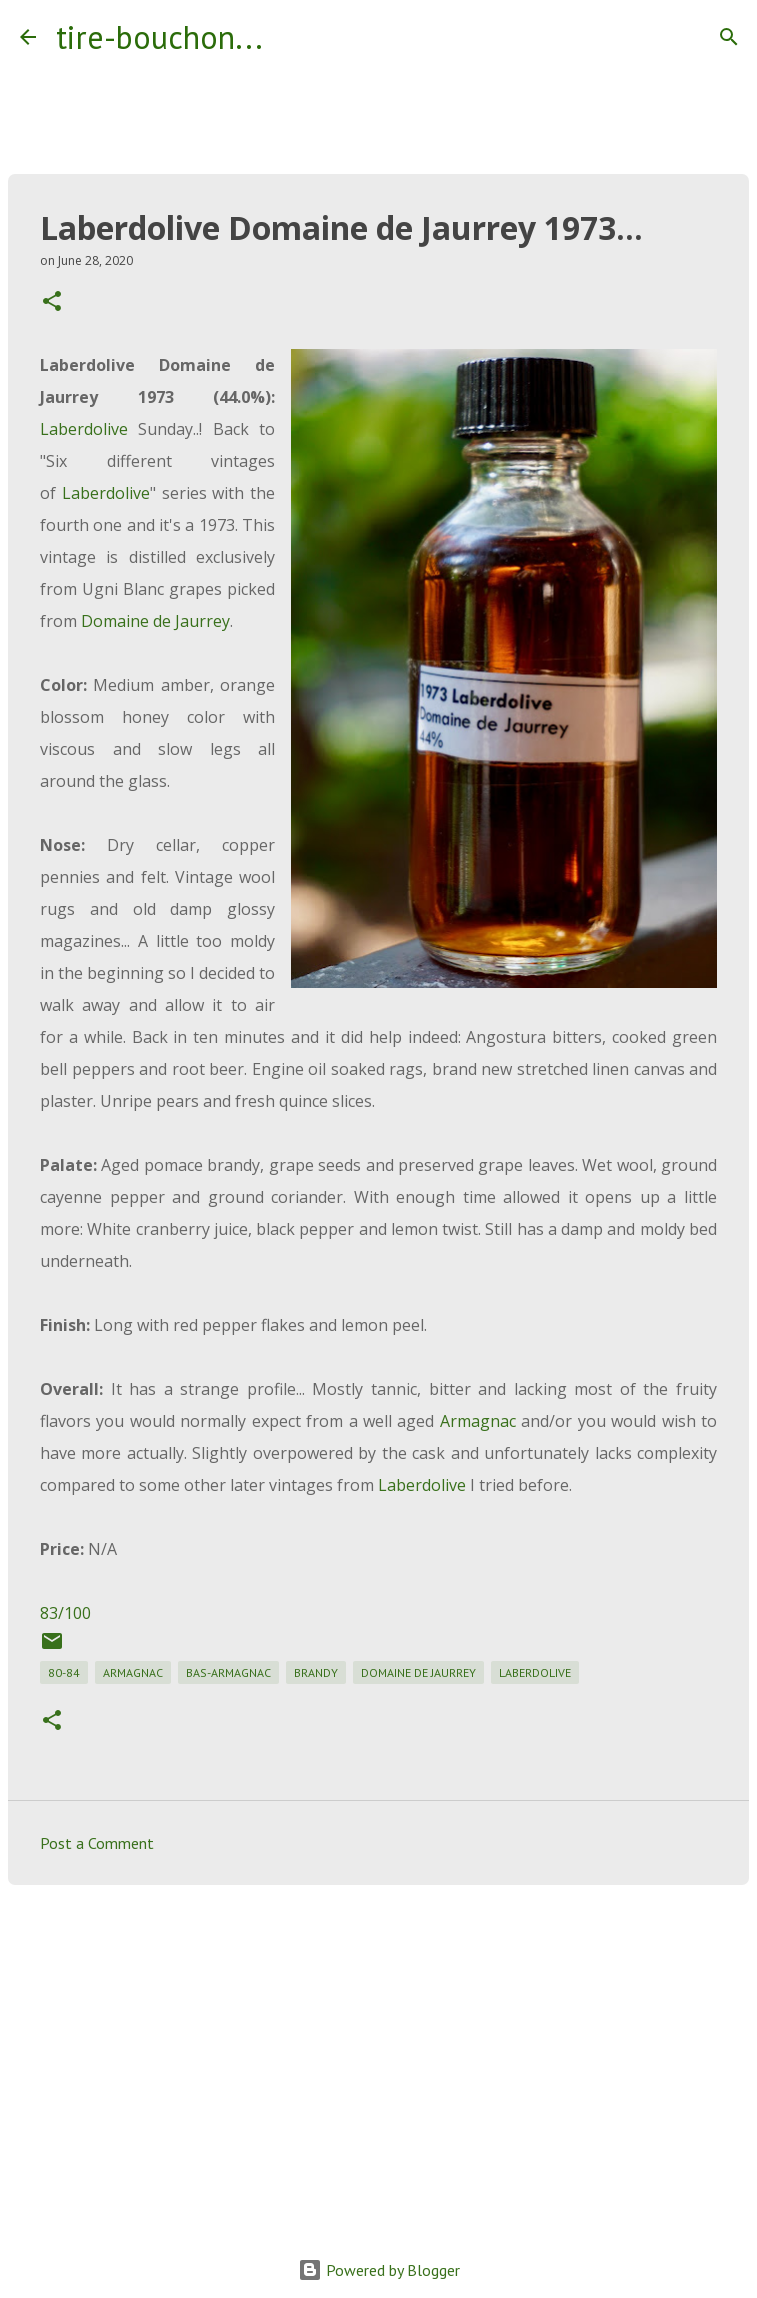  What do you see at coordinates (378, 2055) in the screenshot?
I see `[Advertisement]` at bounding box center [378, 2055].